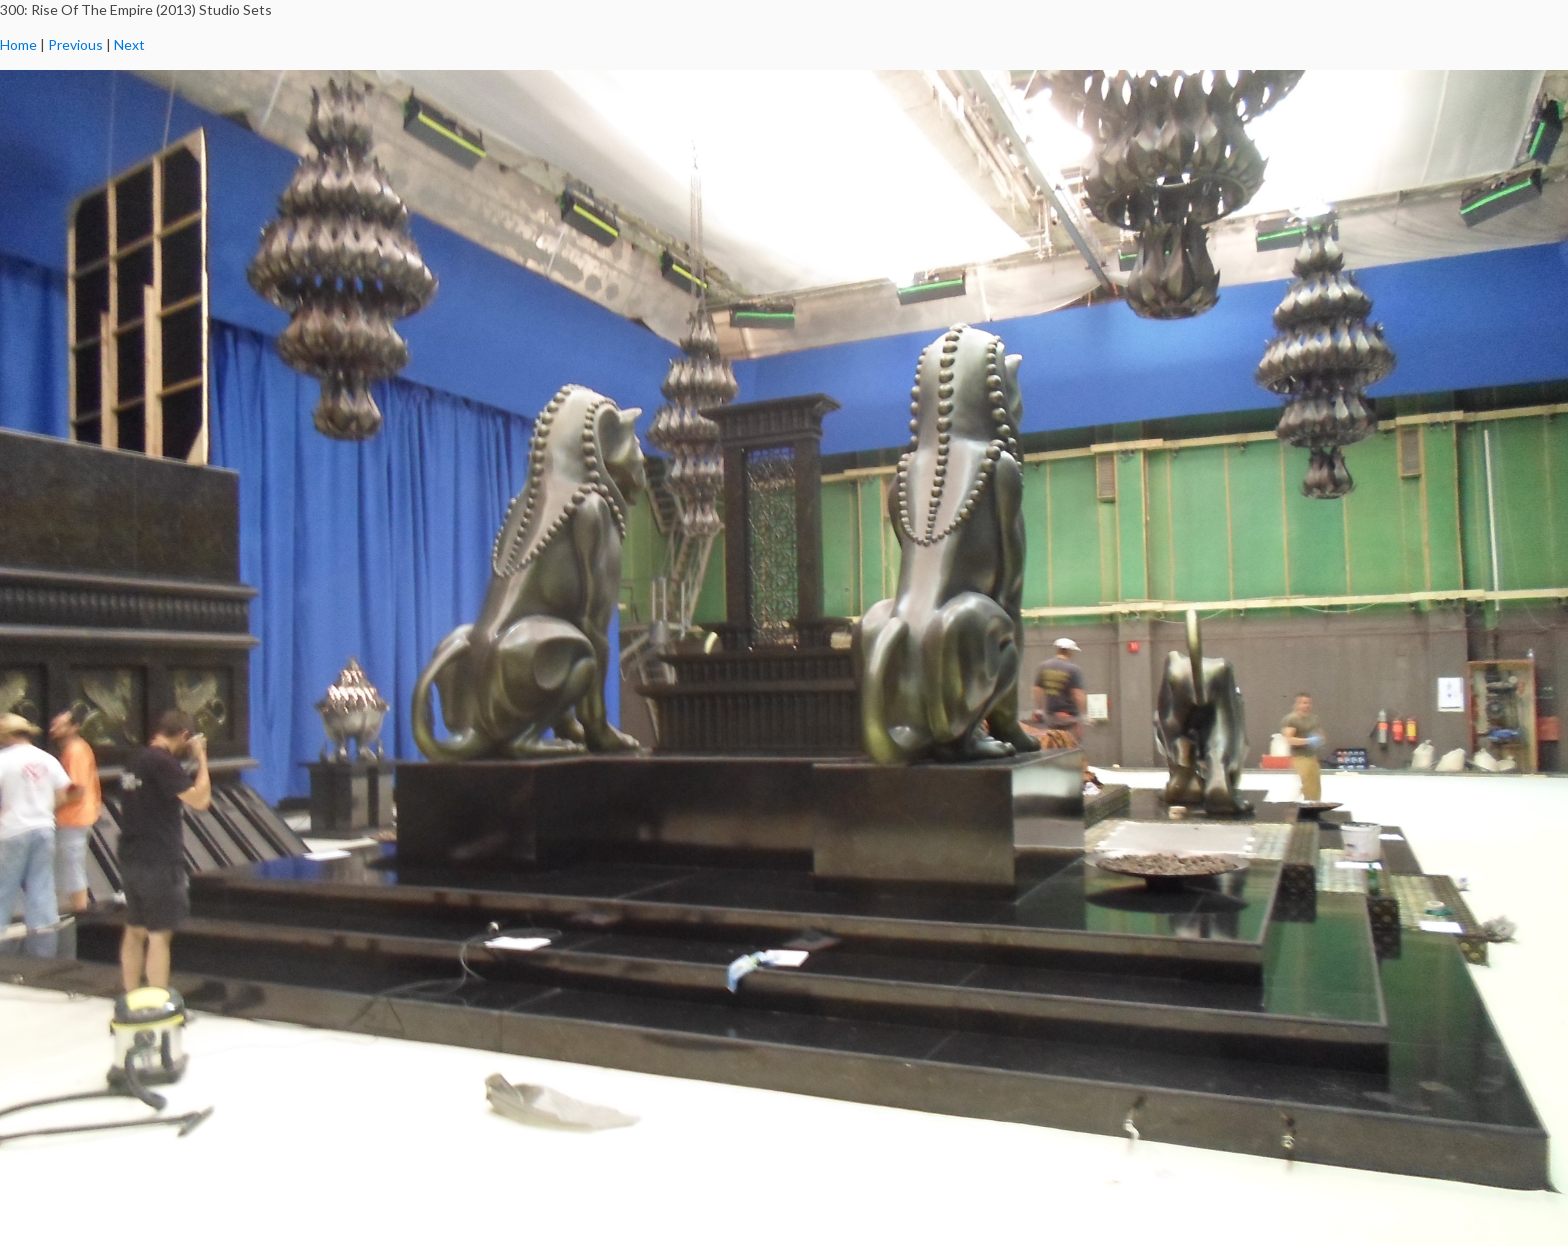  What do you see at coordinates (129, 44) in the screenshot?
I see `Next` at bounding box center [129, 44].